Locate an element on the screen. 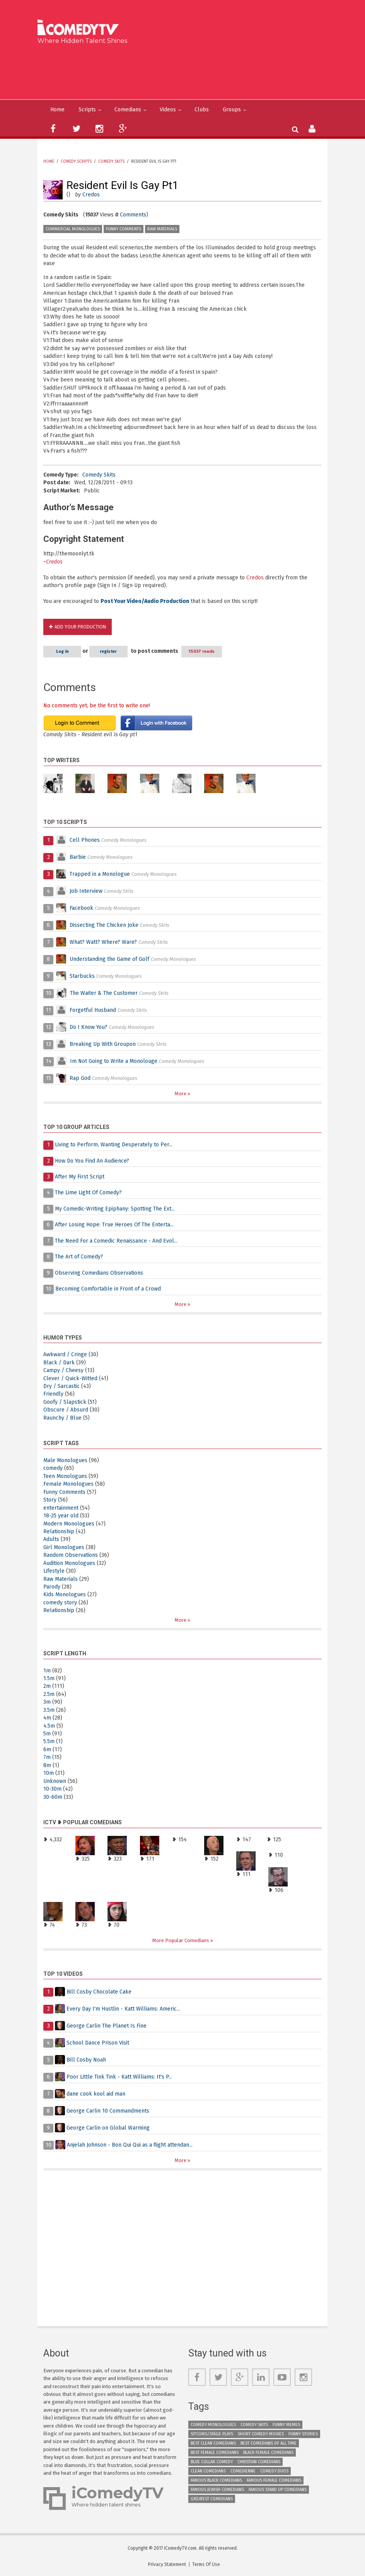 This screenshot has height=2576, width=365. Funny Comments is located at coordinates (123, 229).